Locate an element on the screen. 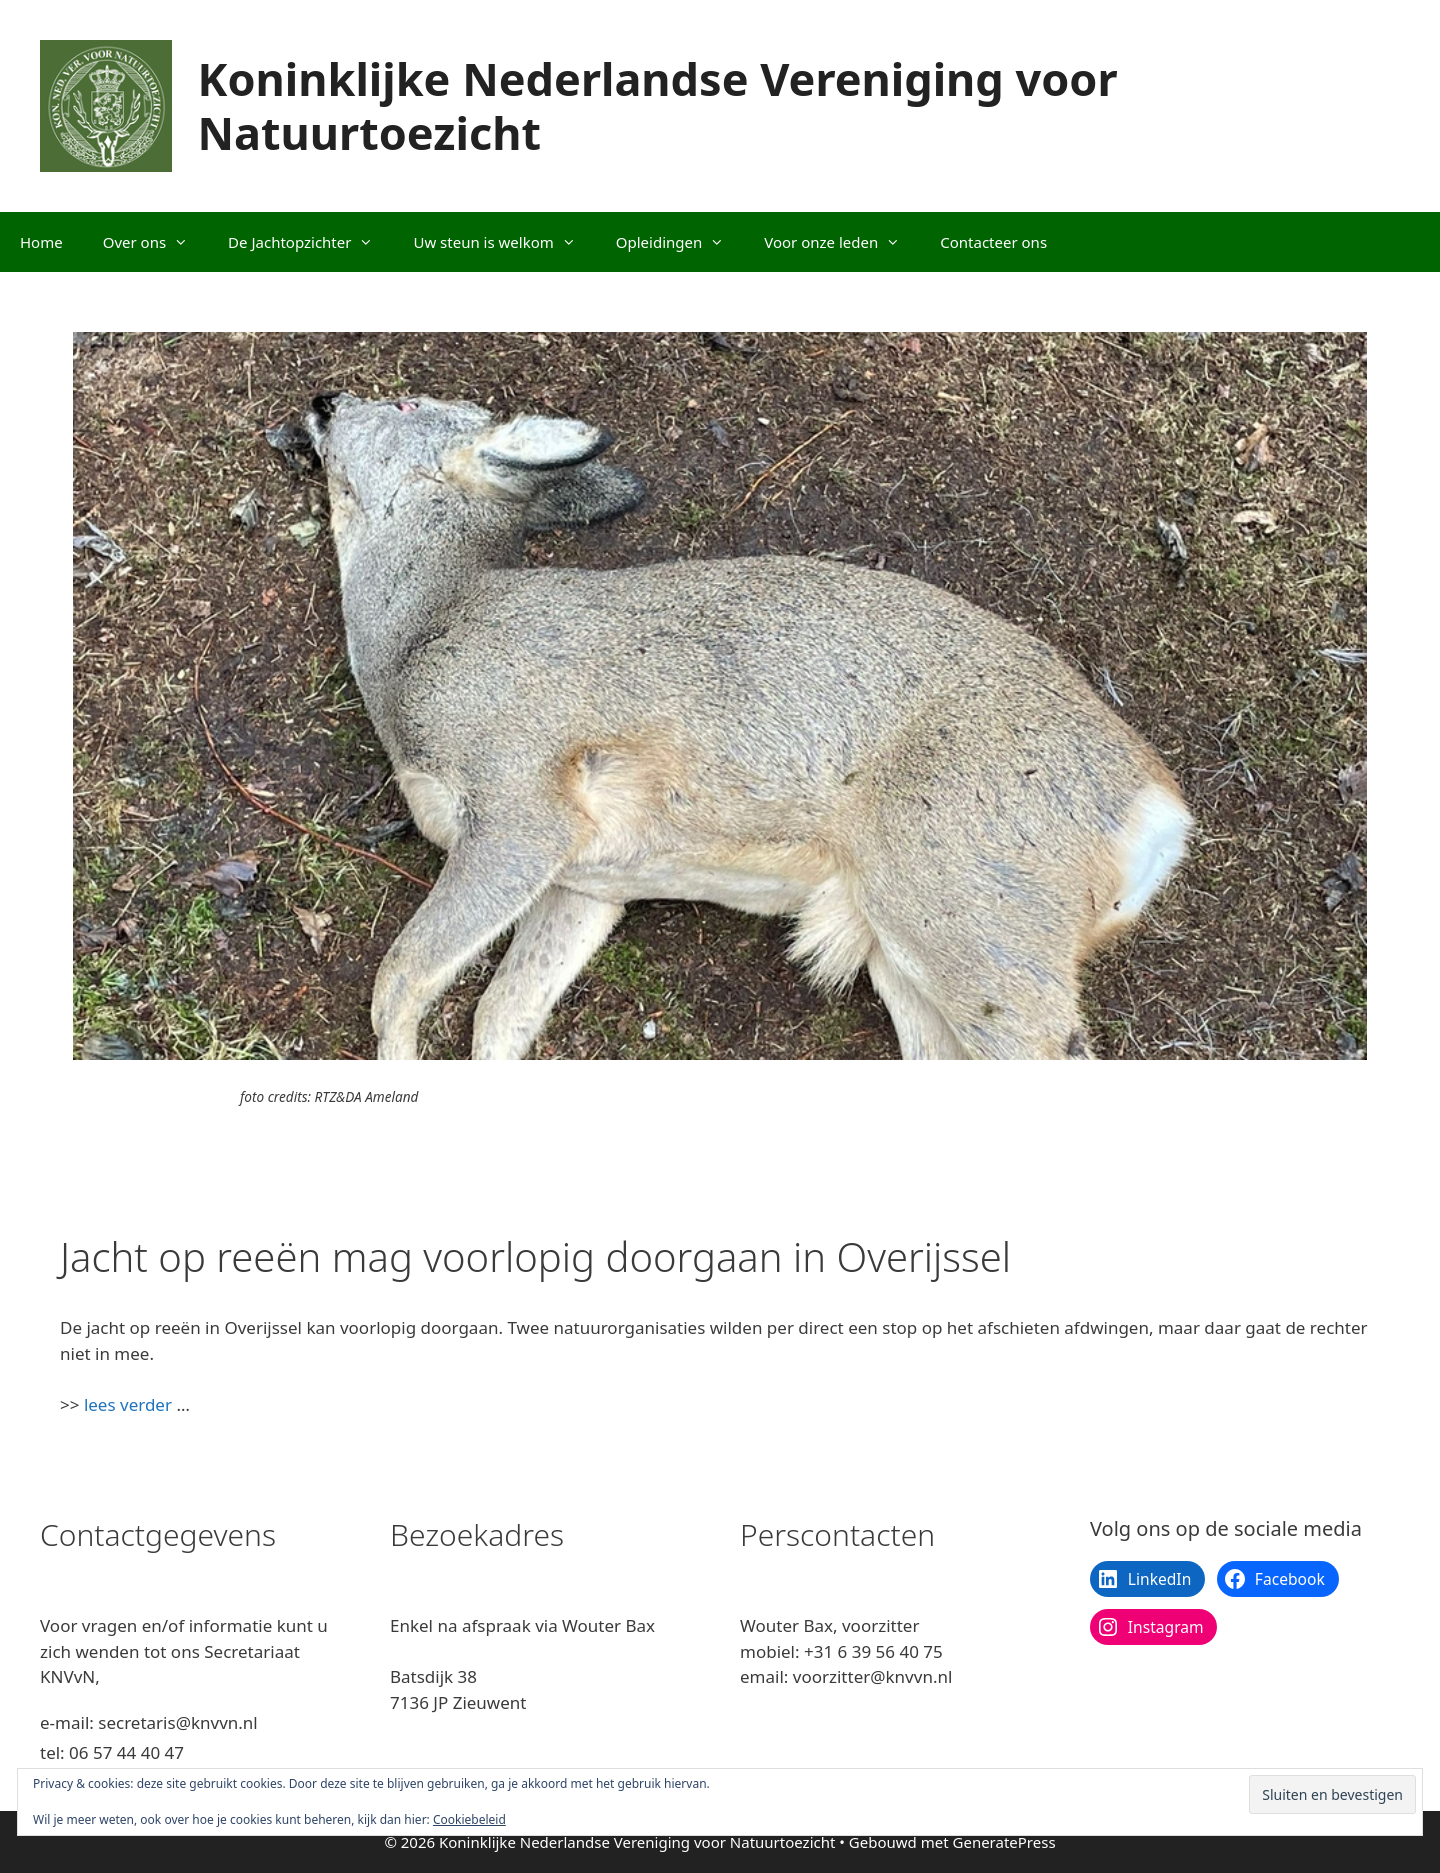  Home is located at coordinates (41, 242).